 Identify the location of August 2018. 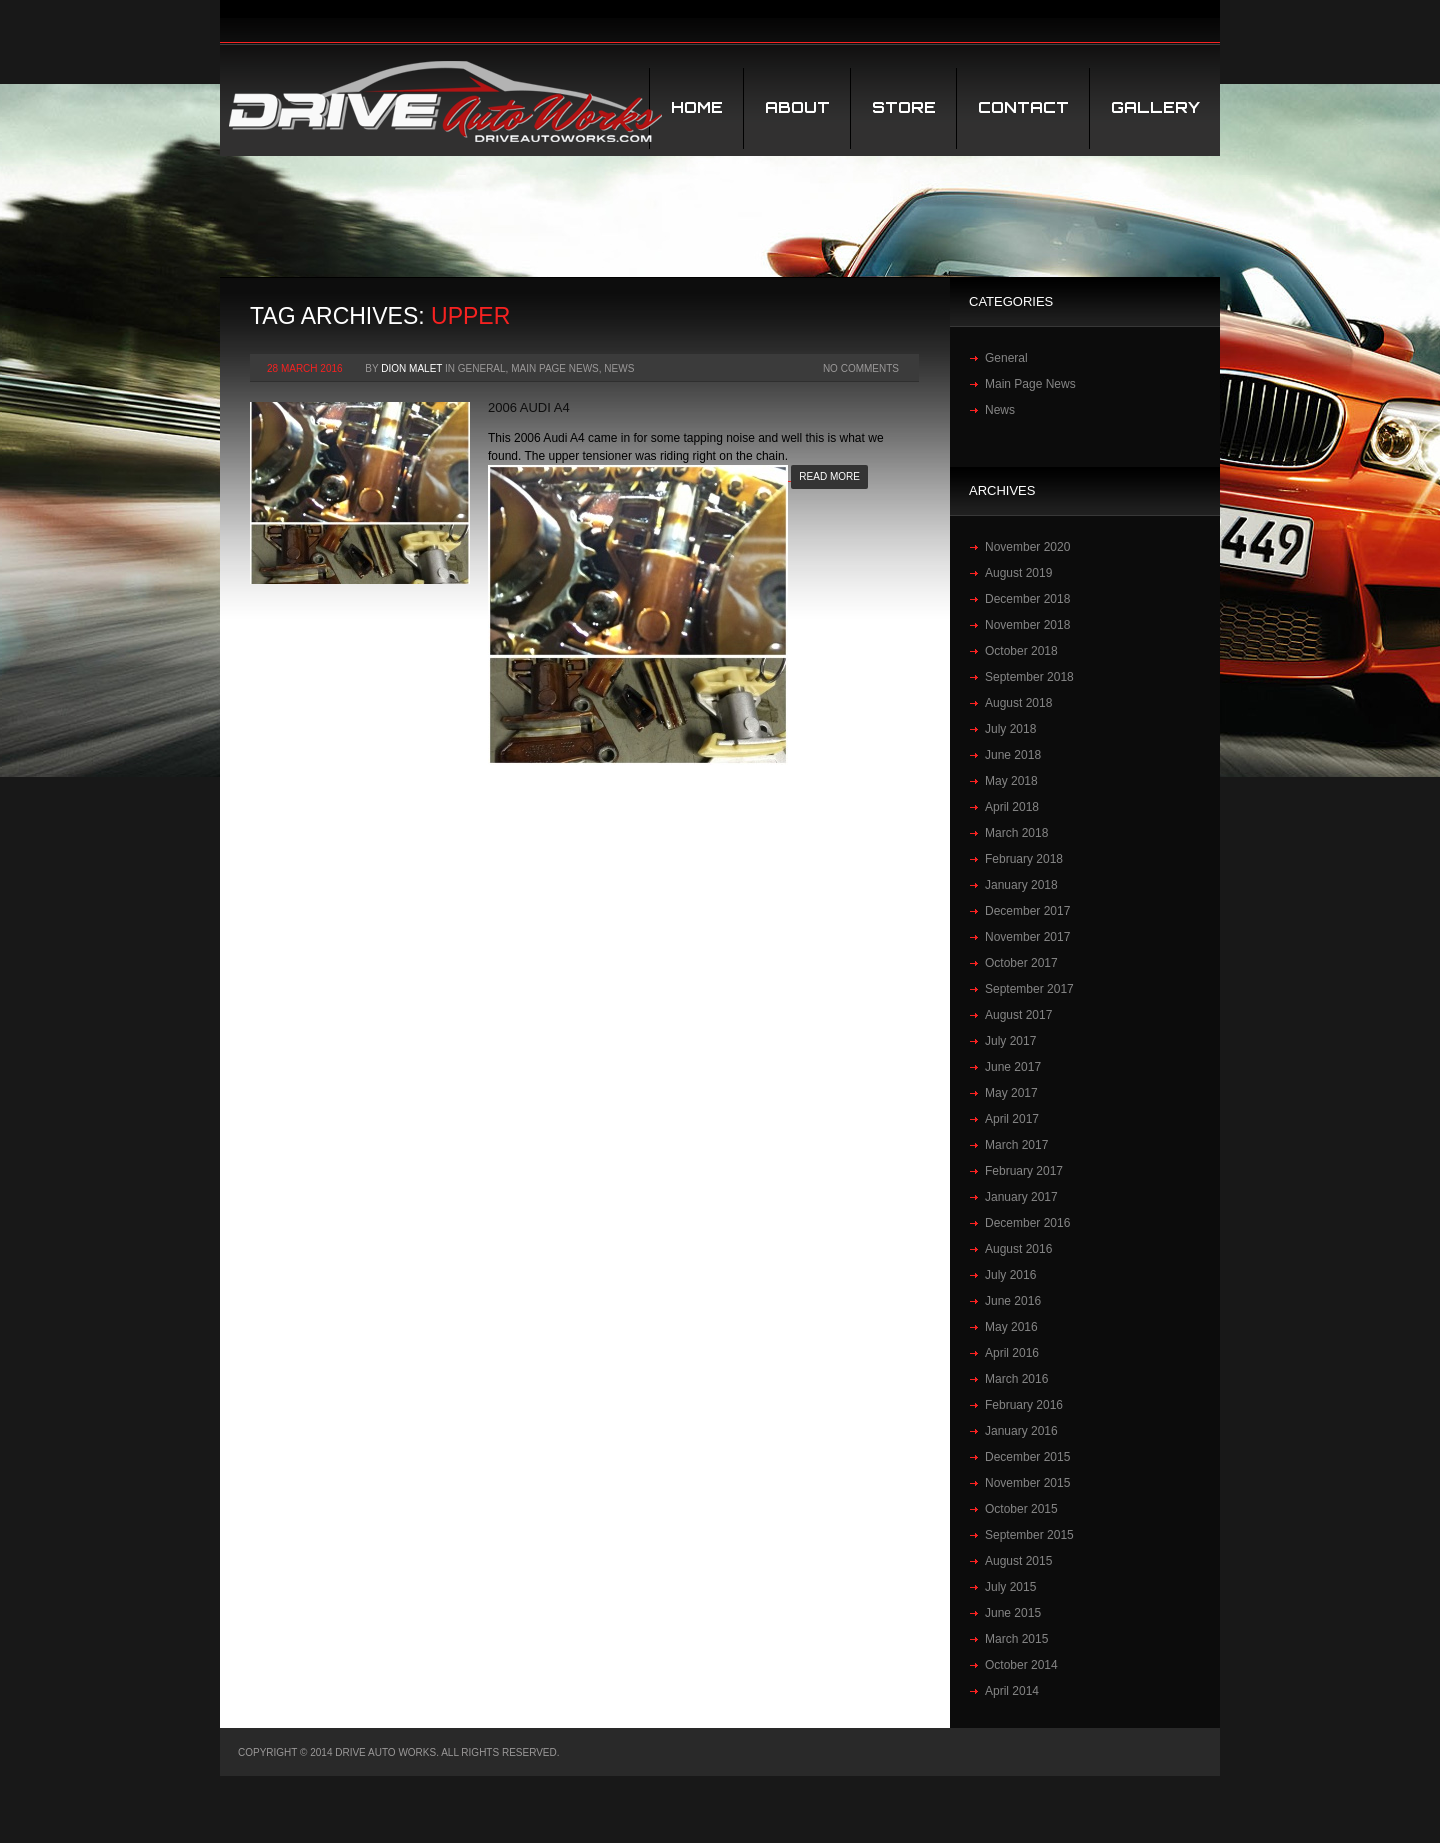
(1018, 703).